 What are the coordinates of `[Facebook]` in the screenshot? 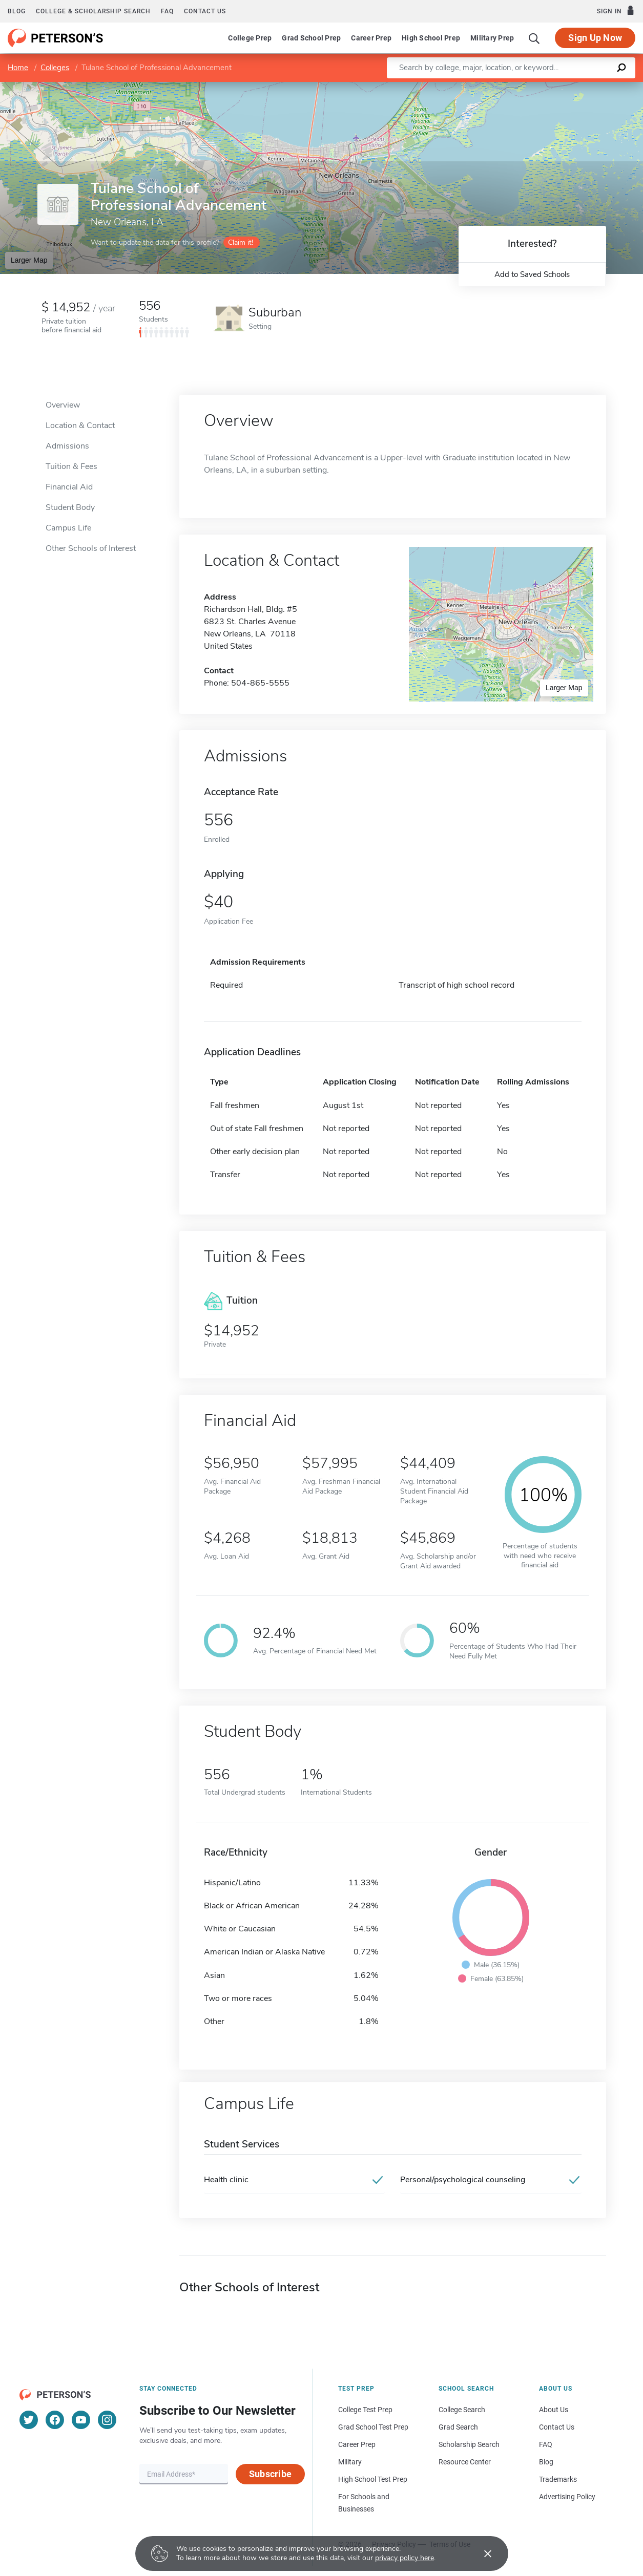 It's located at (55, 2420).